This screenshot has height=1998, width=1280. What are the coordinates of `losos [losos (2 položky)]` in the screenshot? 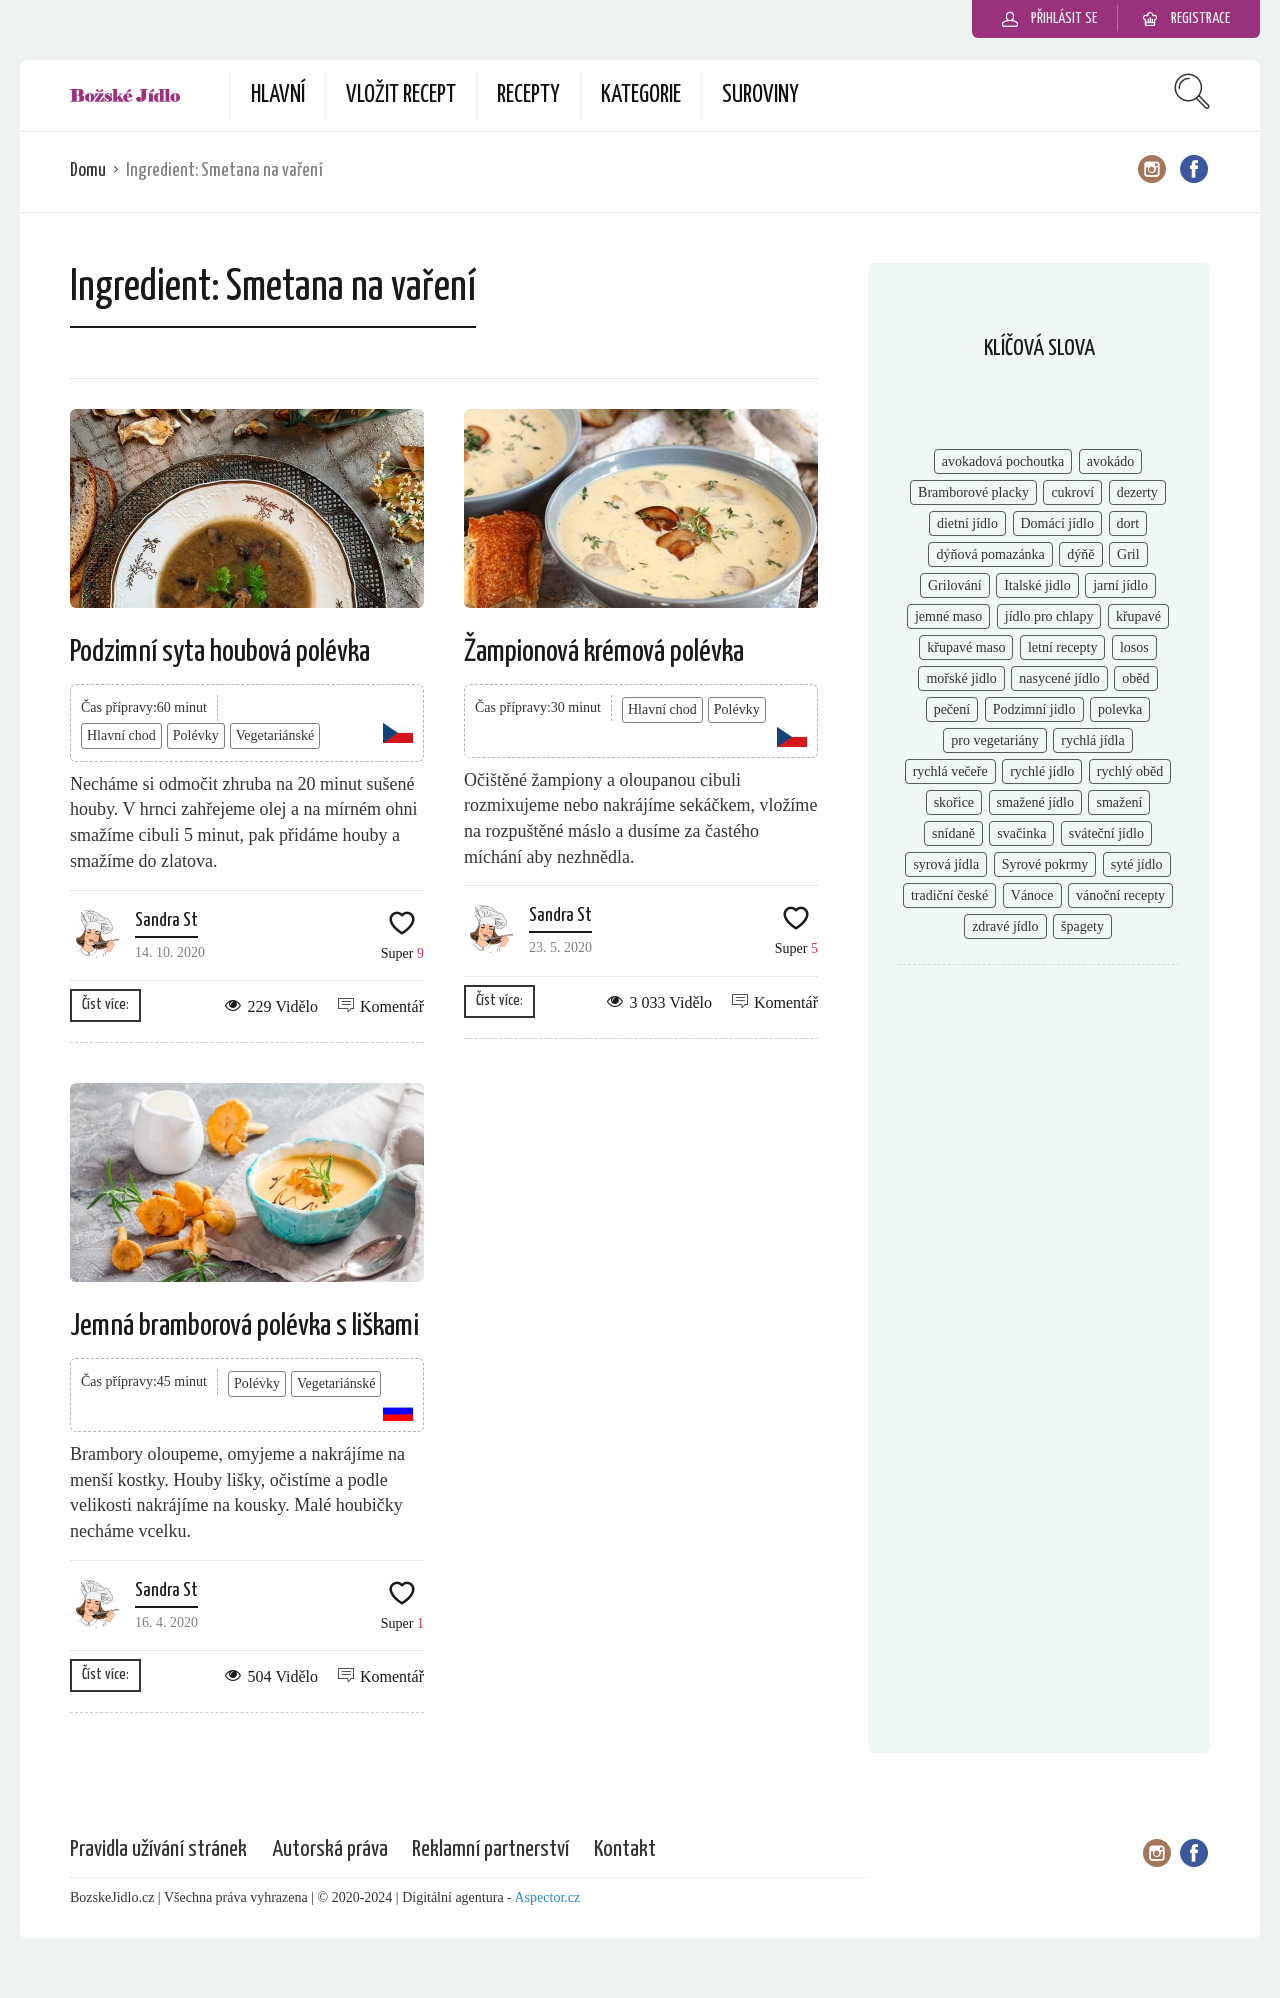 It's located at (1134, 647).